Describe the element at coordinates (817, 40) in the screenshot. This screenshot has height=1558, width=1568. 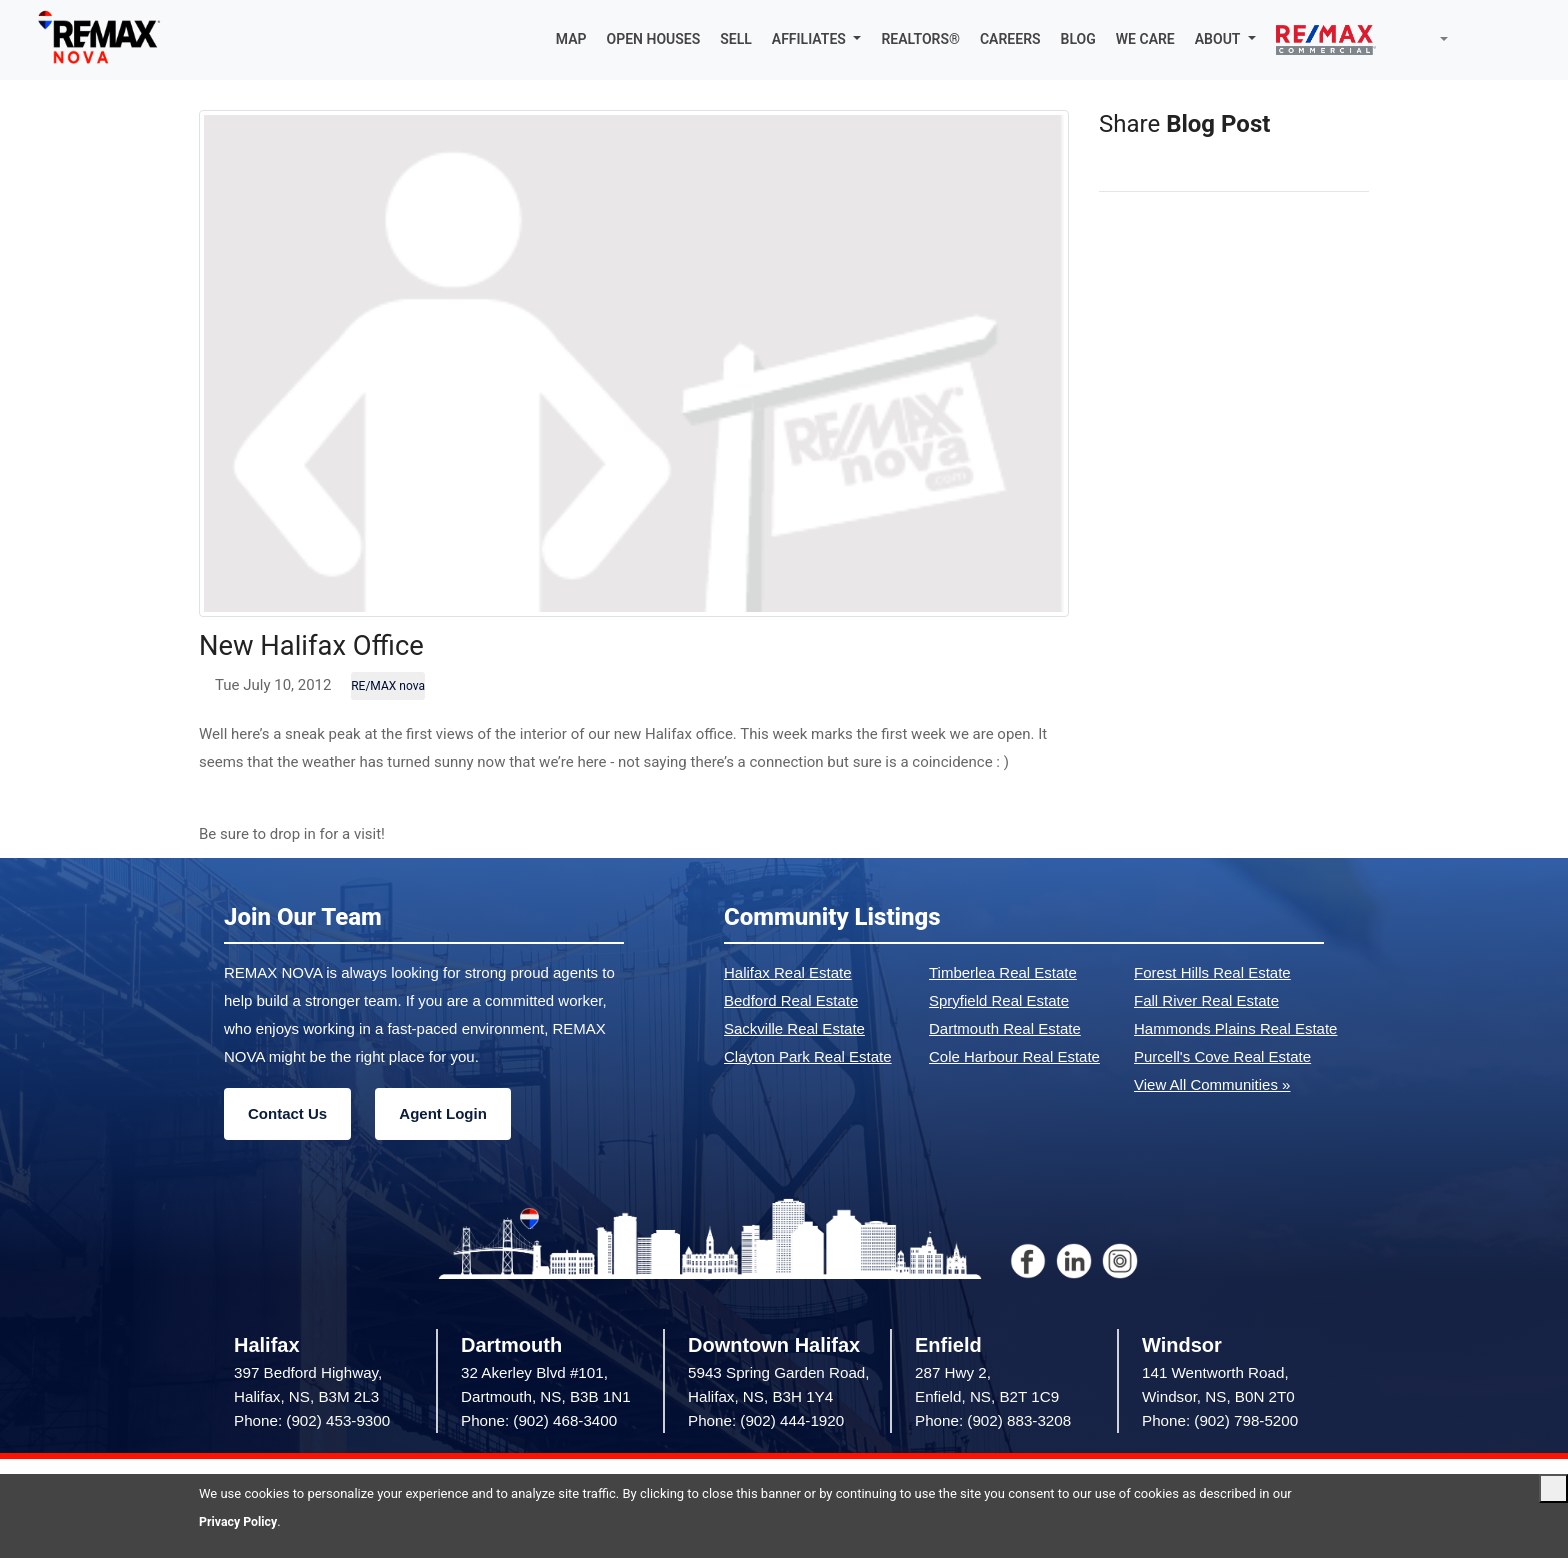
I see `[button]` at that location.